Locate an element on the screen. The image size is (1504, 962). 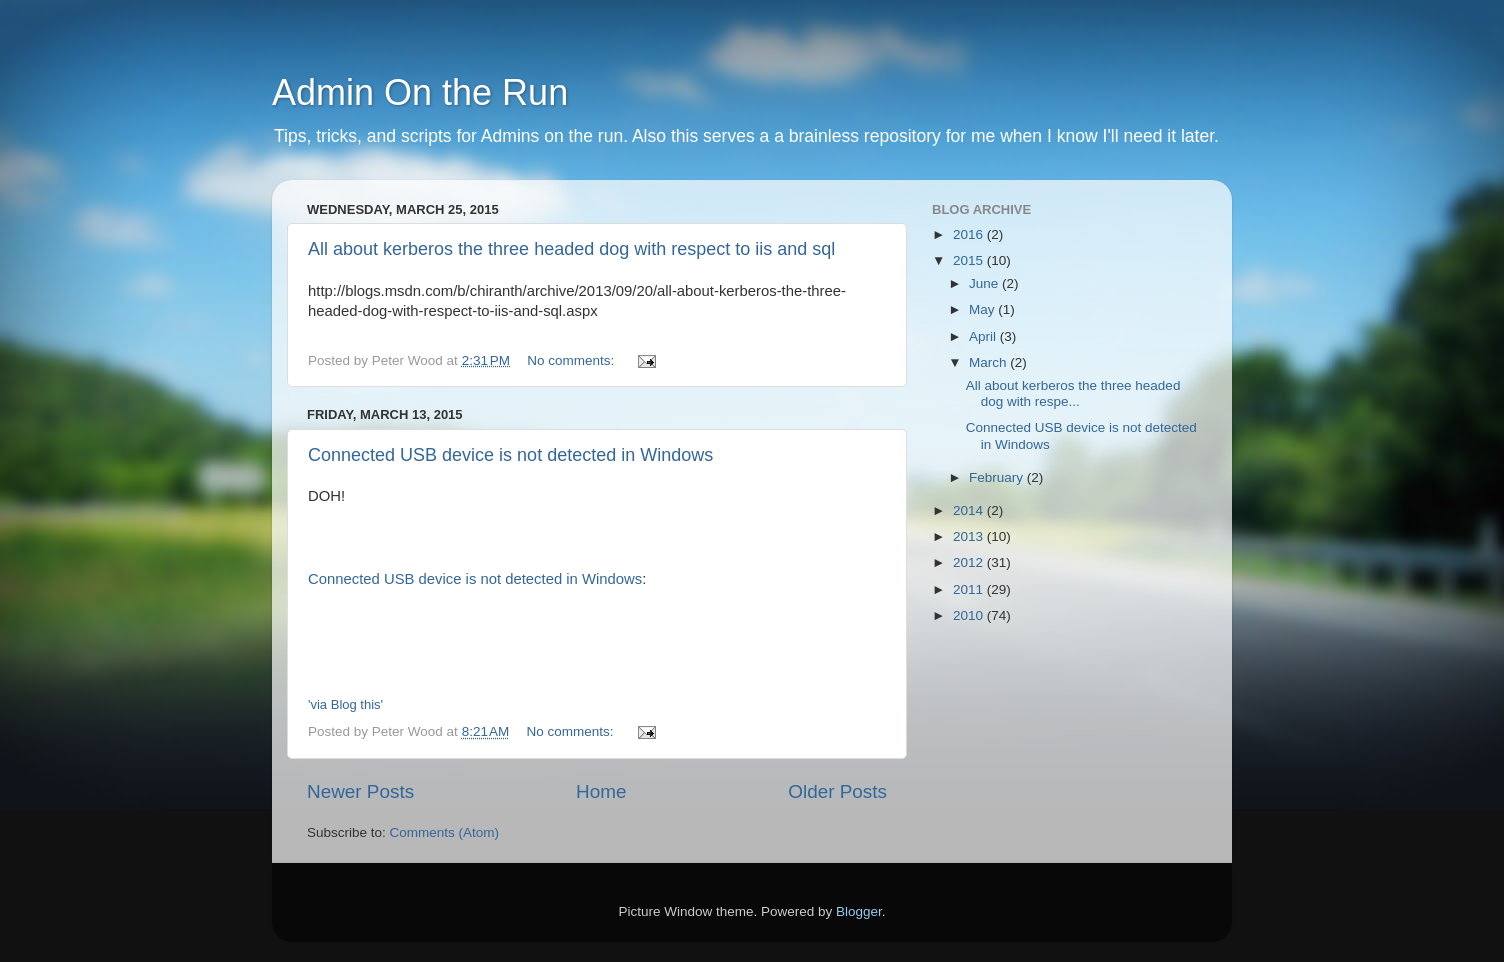
Connected USB device is not detected in Windows is located at coordinates (510, 455).